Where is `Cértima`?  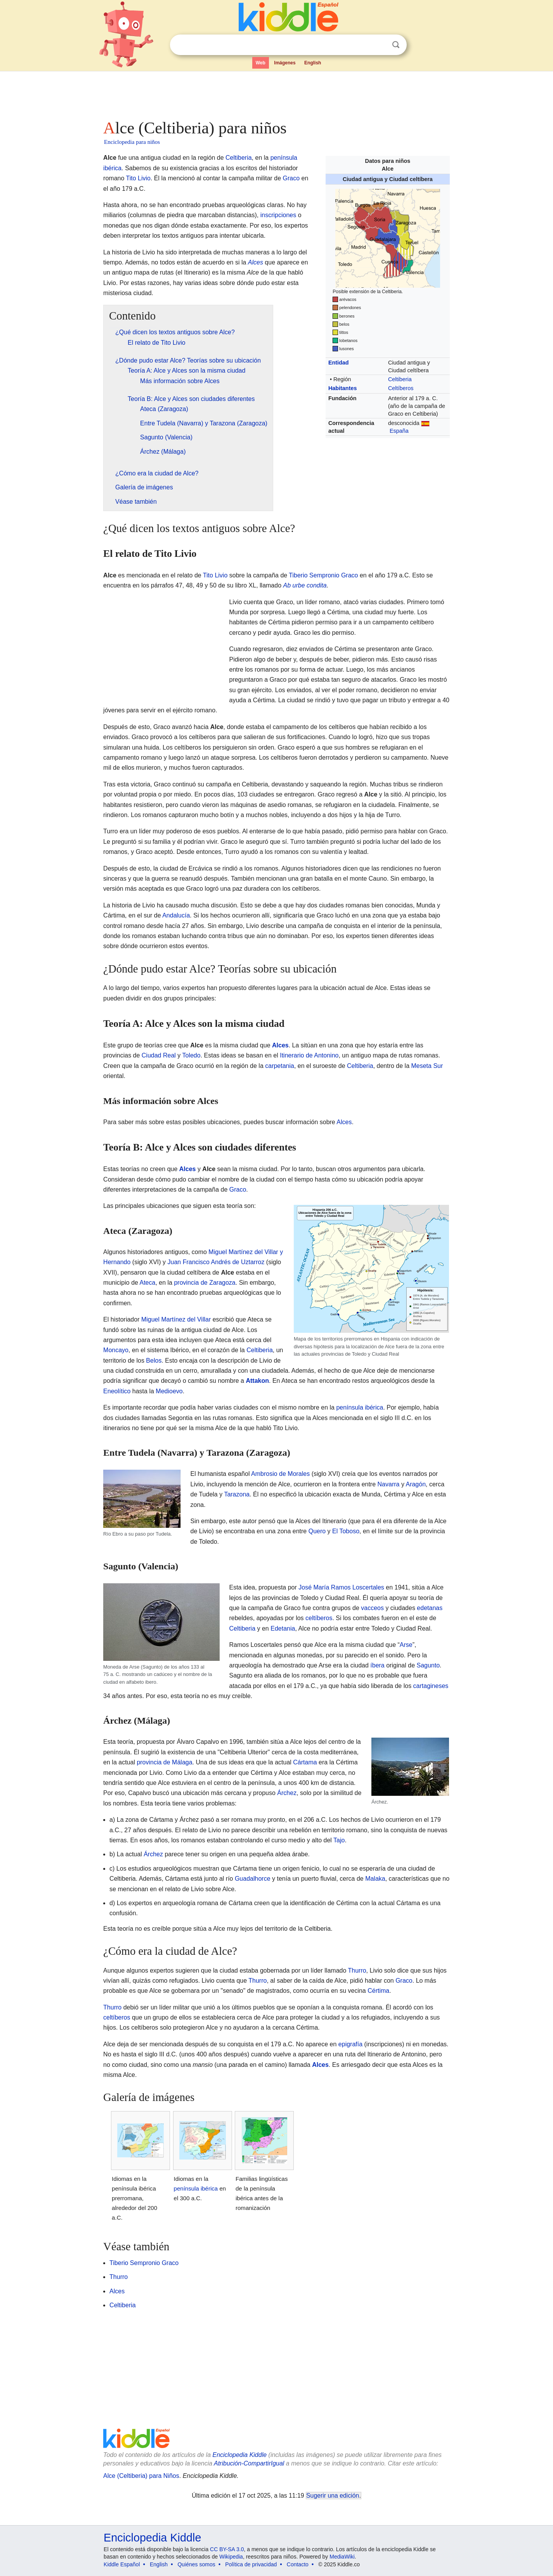
Cértima is located at coordinates (378, 1990).